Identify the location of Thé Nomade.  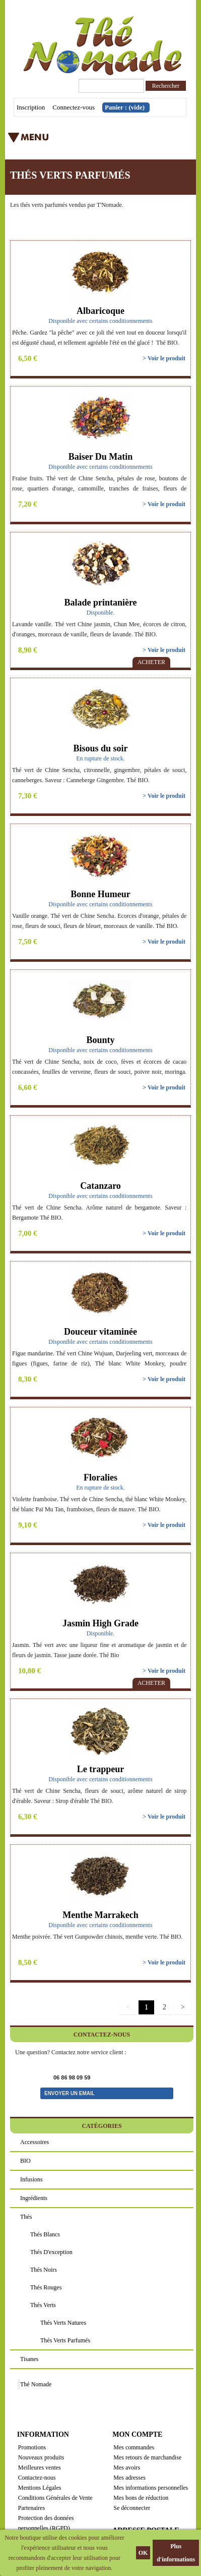
(35, 2384).